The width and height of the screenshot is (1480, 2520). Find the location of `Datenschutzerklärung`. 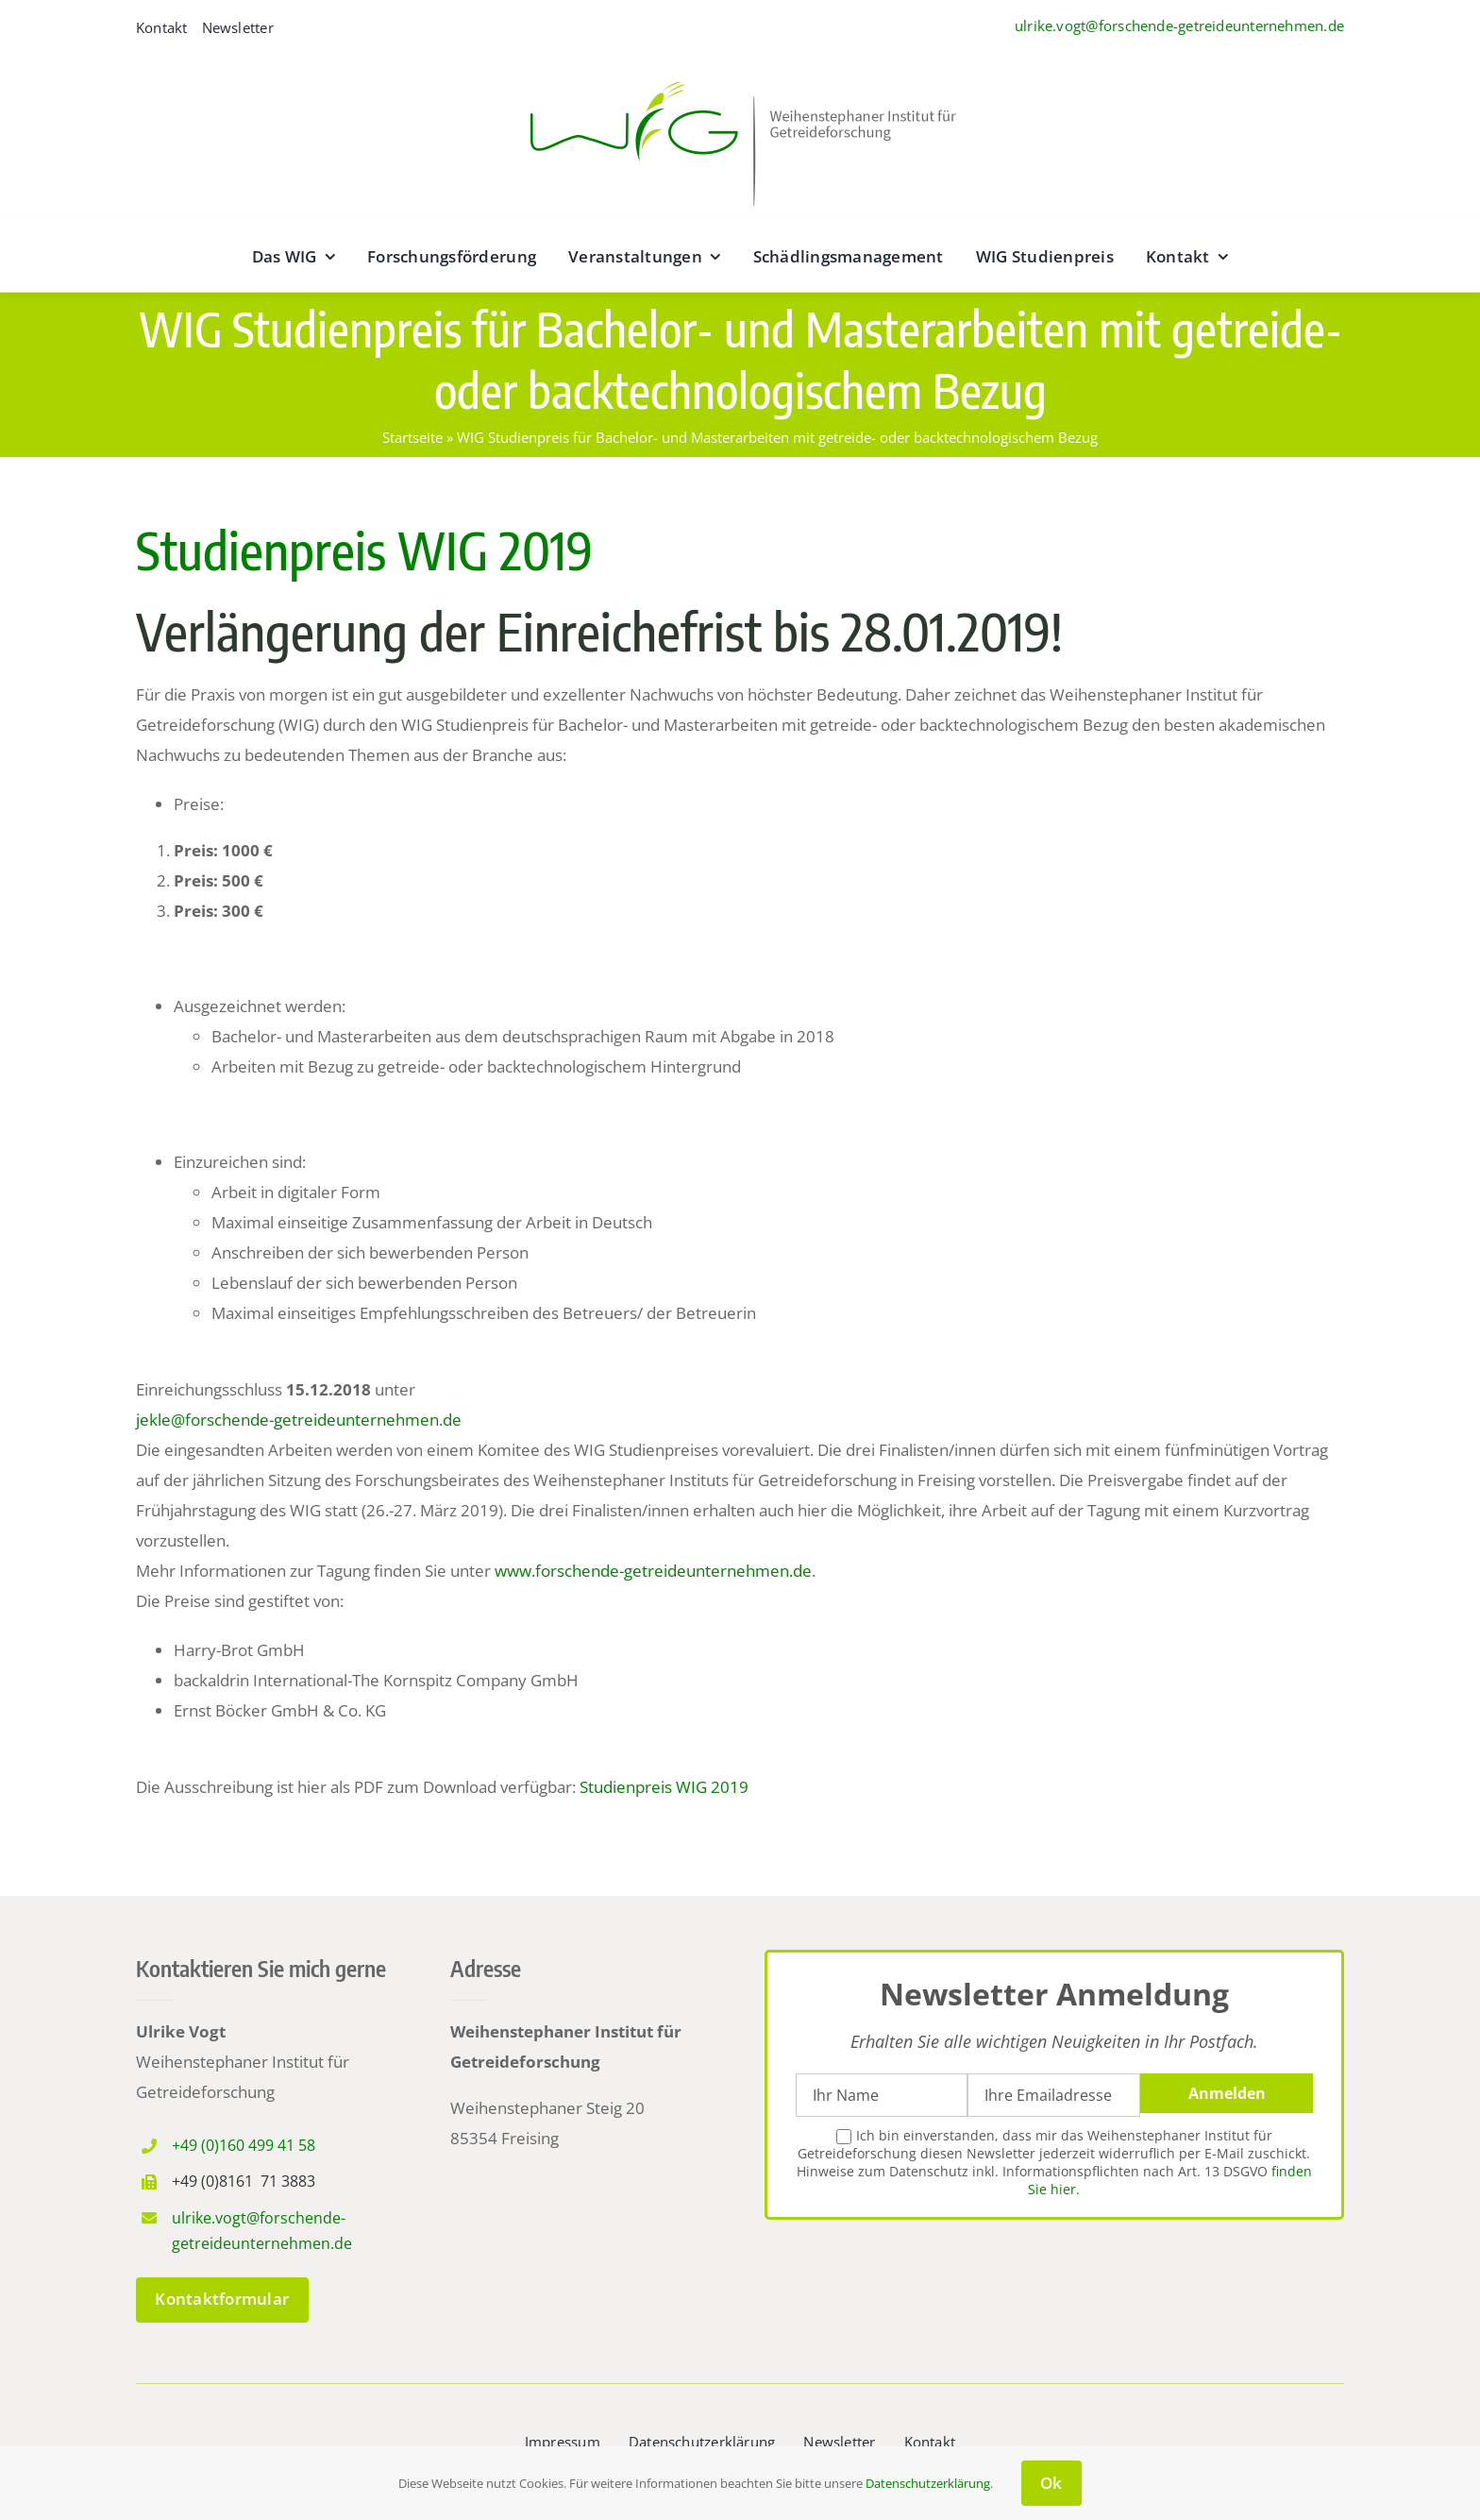

Datenschutzerklärung is located at coordinates (928, 2483).